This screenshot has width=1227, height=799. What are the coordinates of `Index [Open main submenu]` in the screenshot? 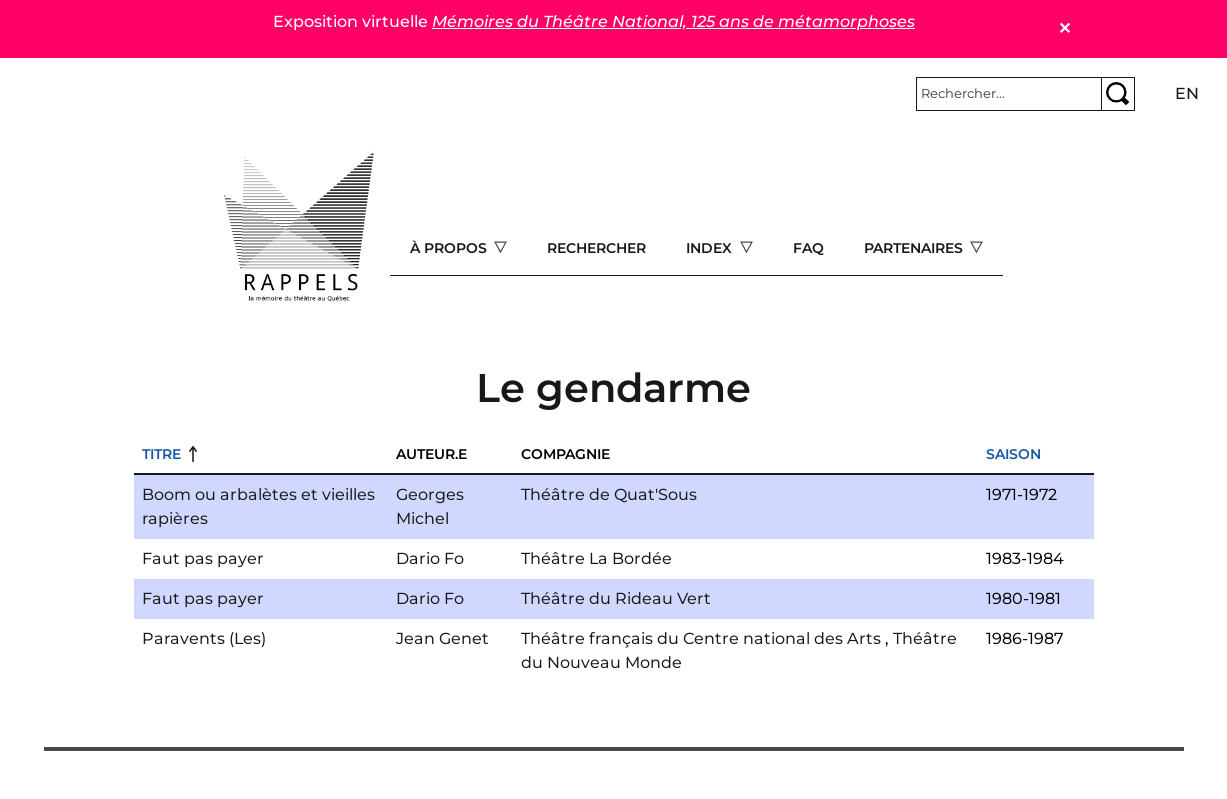 It's located at (711, 248).